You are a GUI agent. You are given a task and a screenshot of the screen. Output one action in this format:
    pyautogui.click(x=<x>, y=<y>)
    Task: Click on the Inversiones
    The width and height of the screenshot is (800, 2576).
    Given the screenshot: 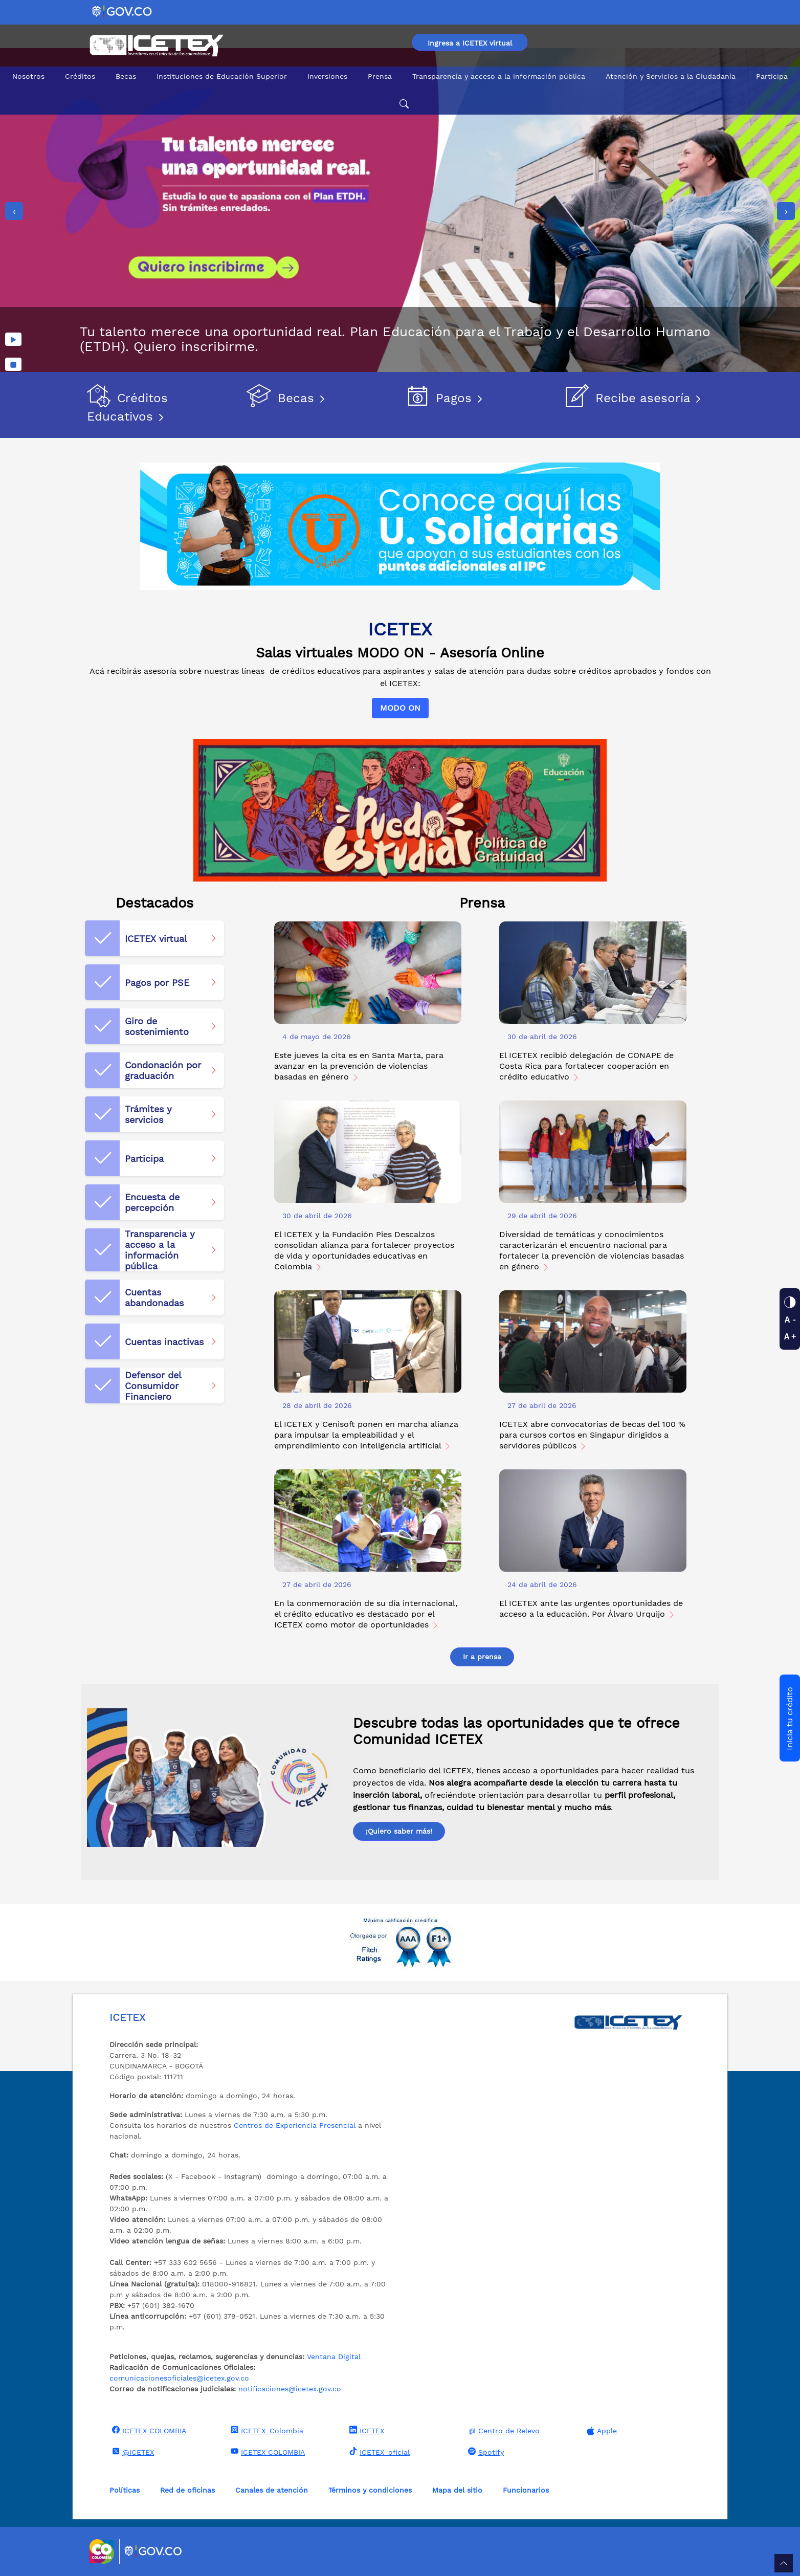 What is the action you would take?
    pyautogui.click(x=327, y=76)
    